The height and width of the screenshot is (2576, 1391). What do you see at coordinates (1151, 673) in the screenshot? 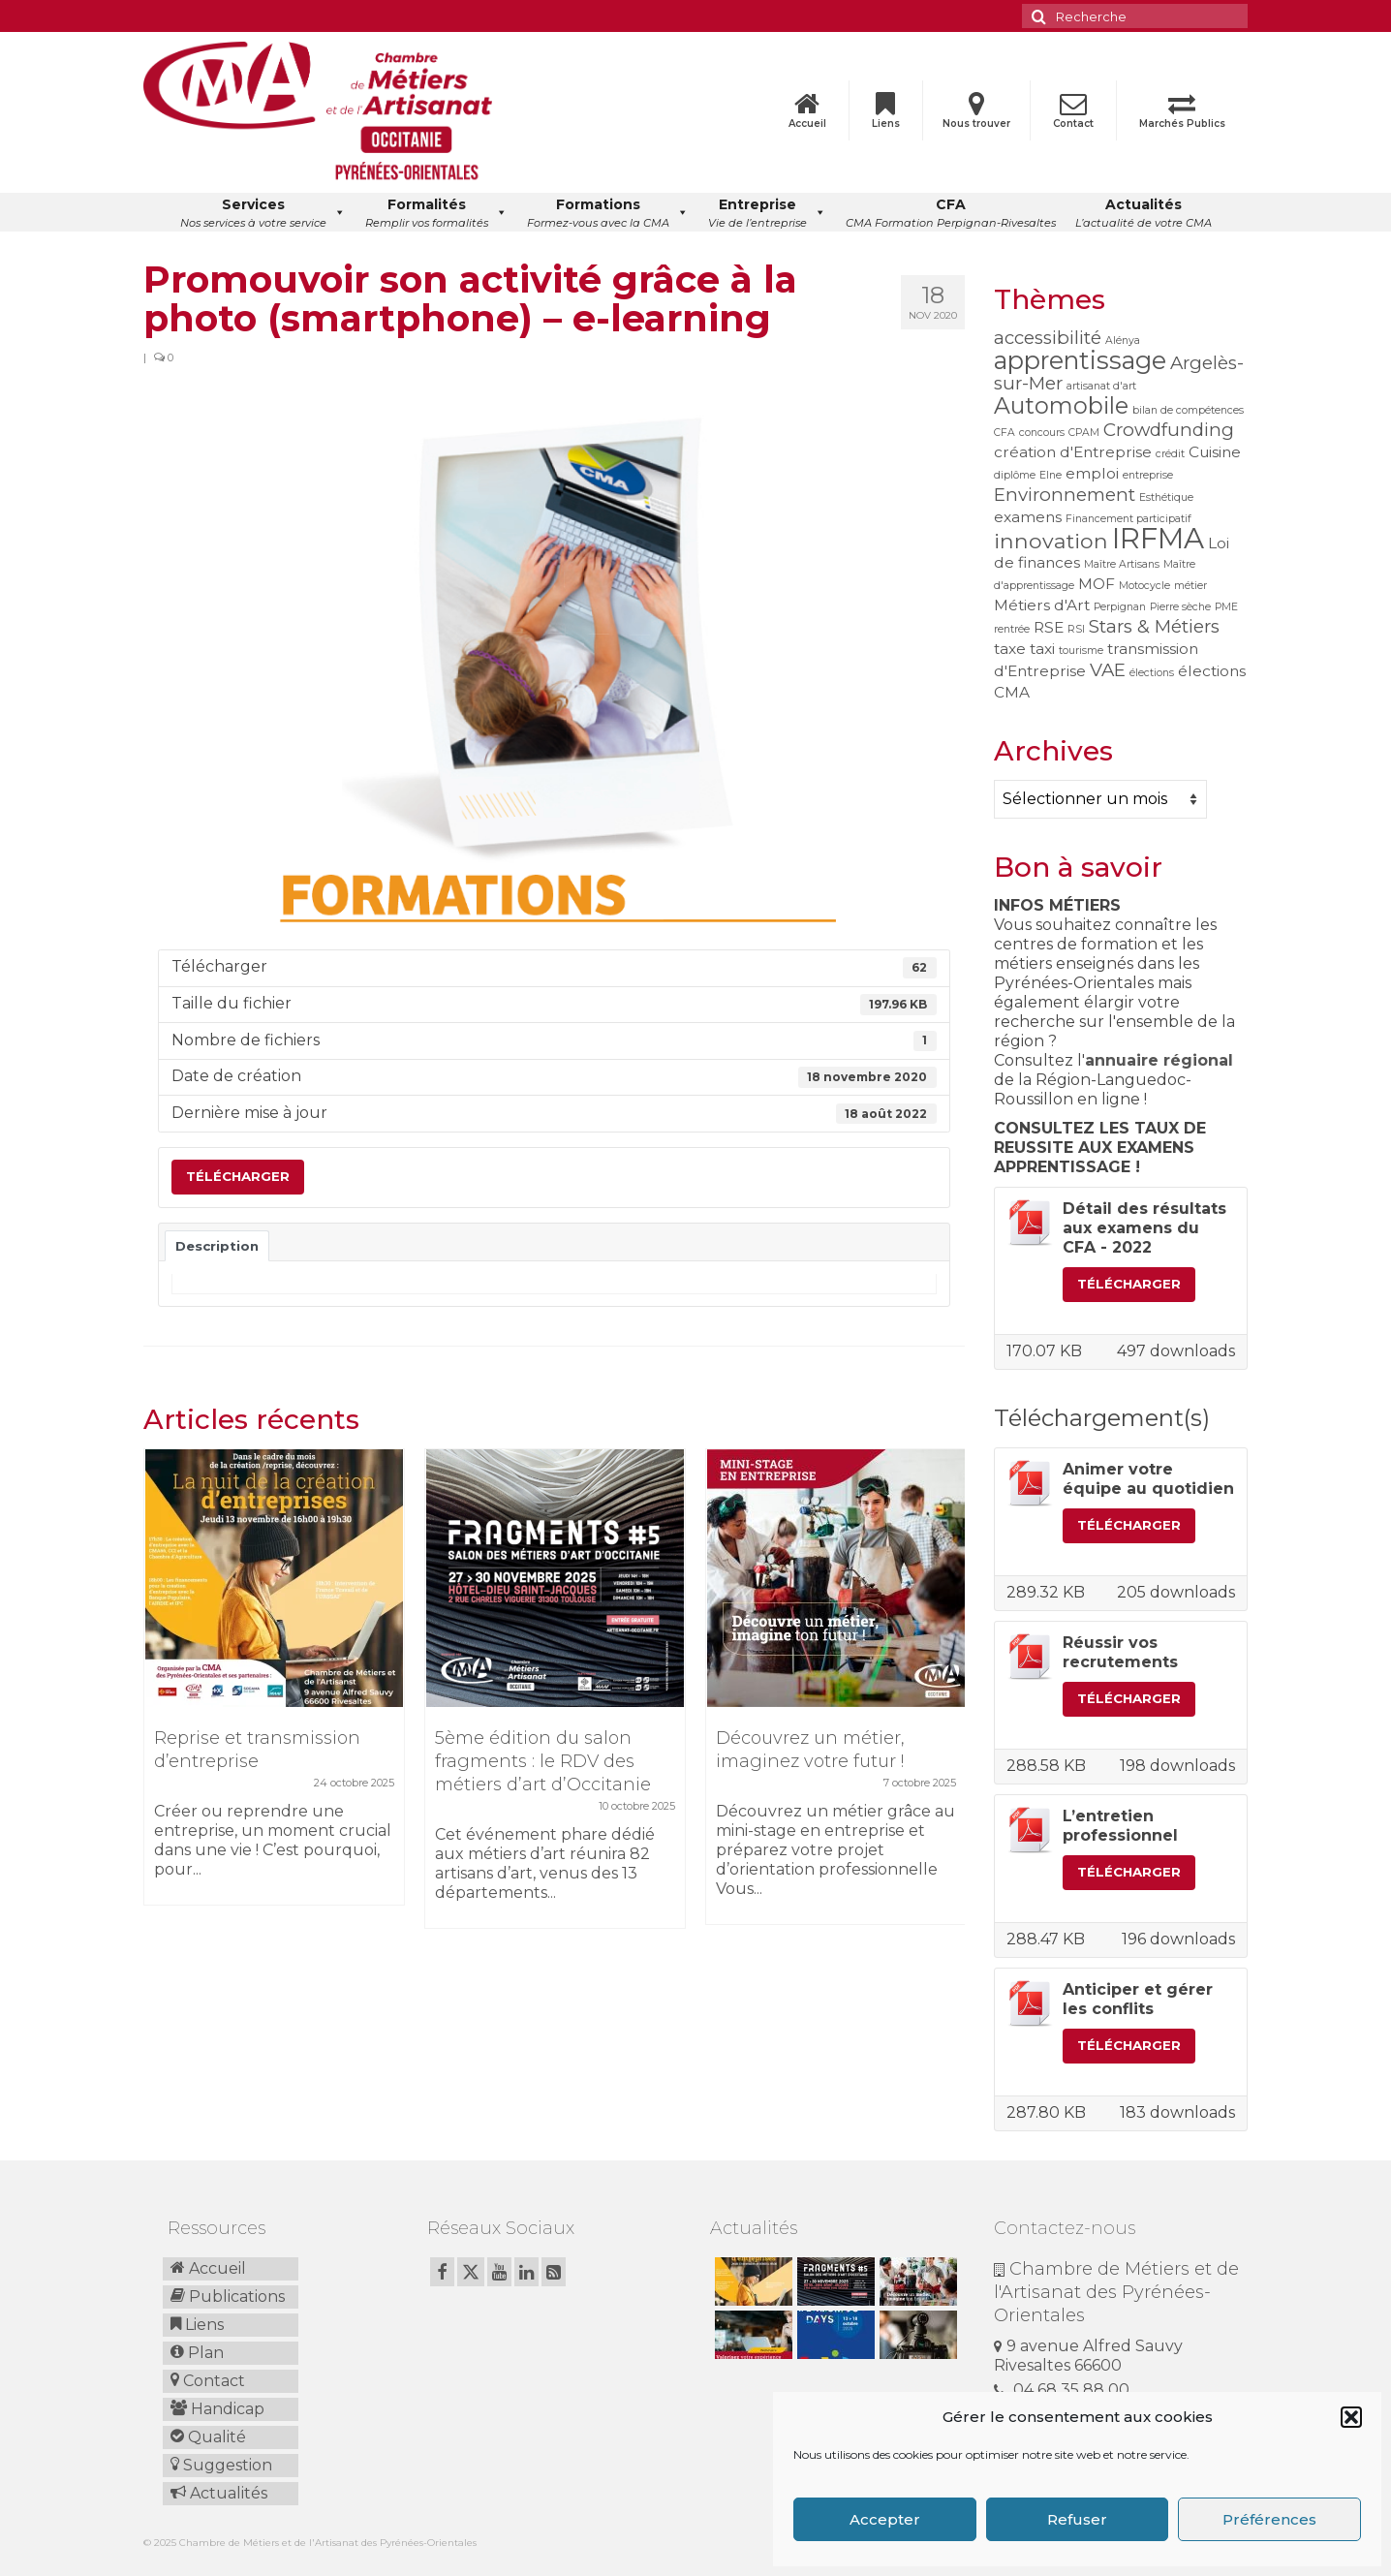
I see `élections [élections (1 élément)]` at bounding box center [1151, 673].